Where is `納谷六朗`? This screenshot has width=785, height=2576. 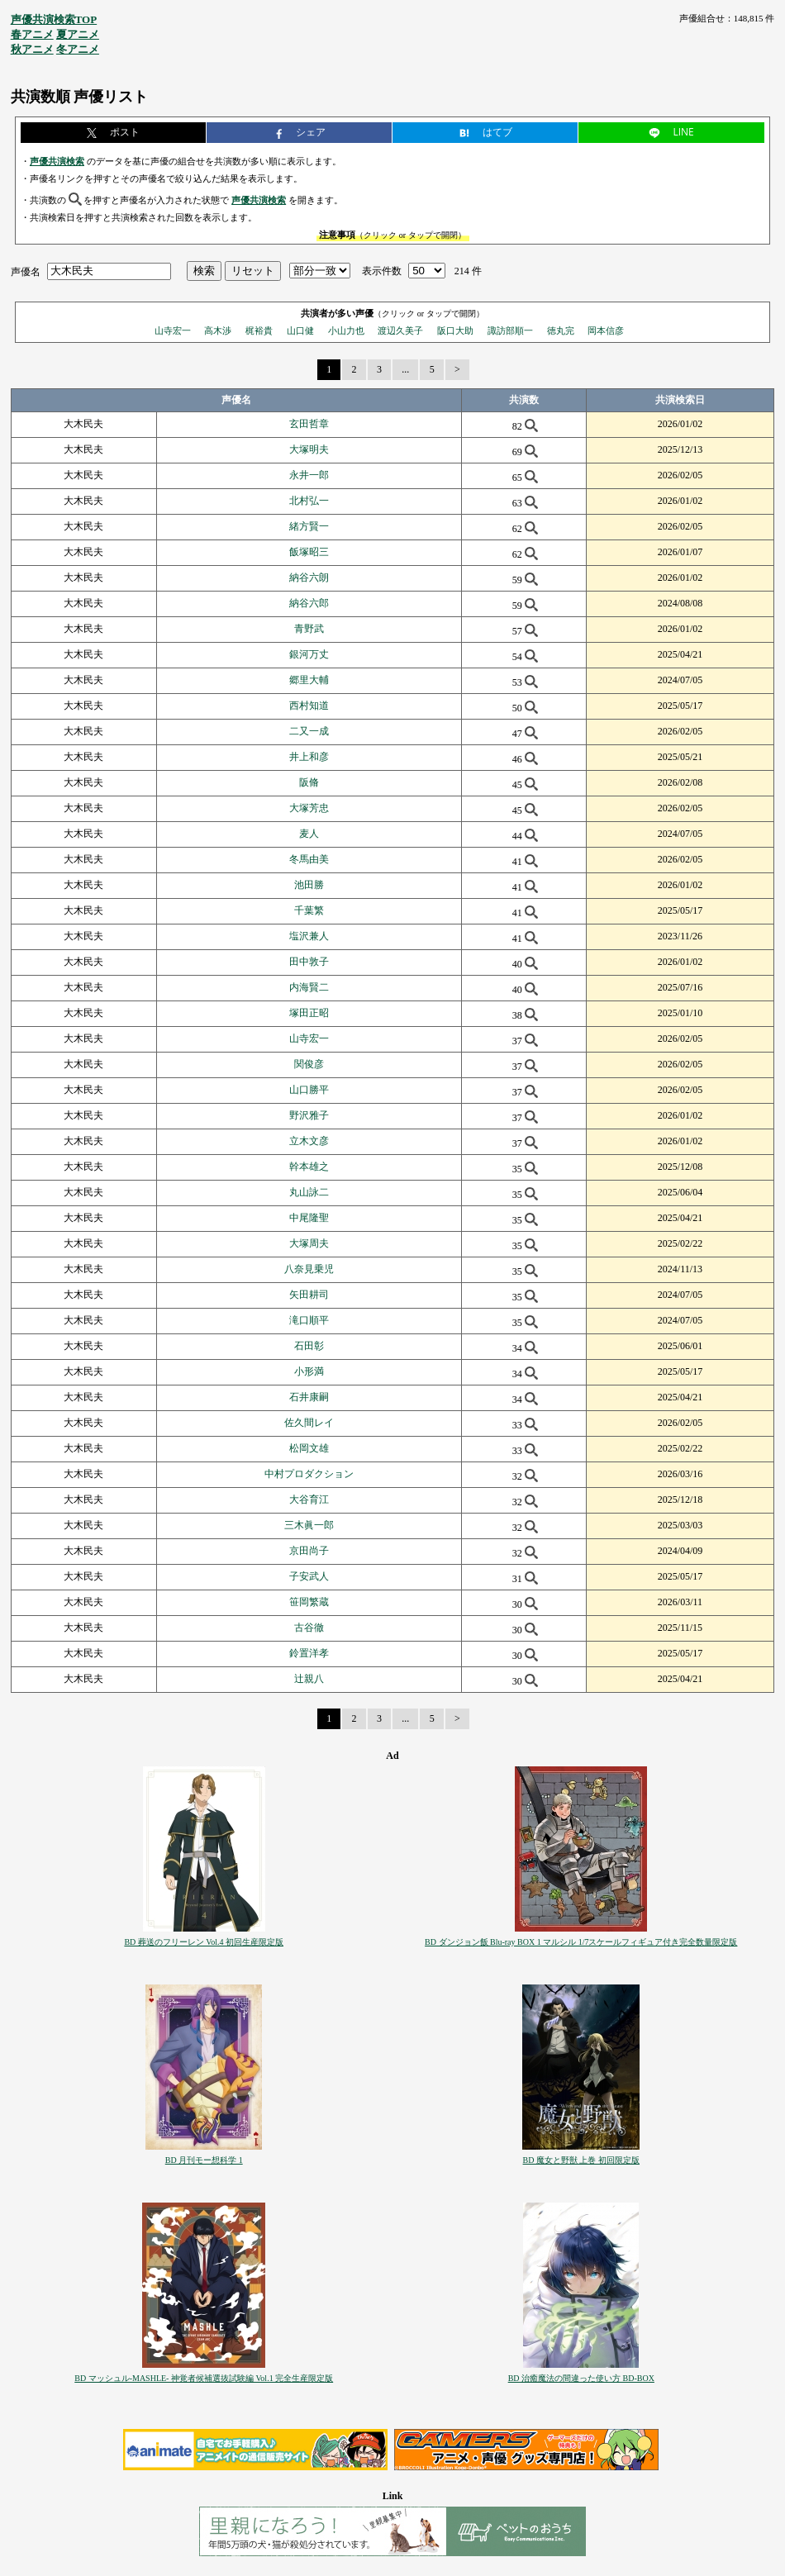
納谷六朗 is located at coordinates (309, 577).